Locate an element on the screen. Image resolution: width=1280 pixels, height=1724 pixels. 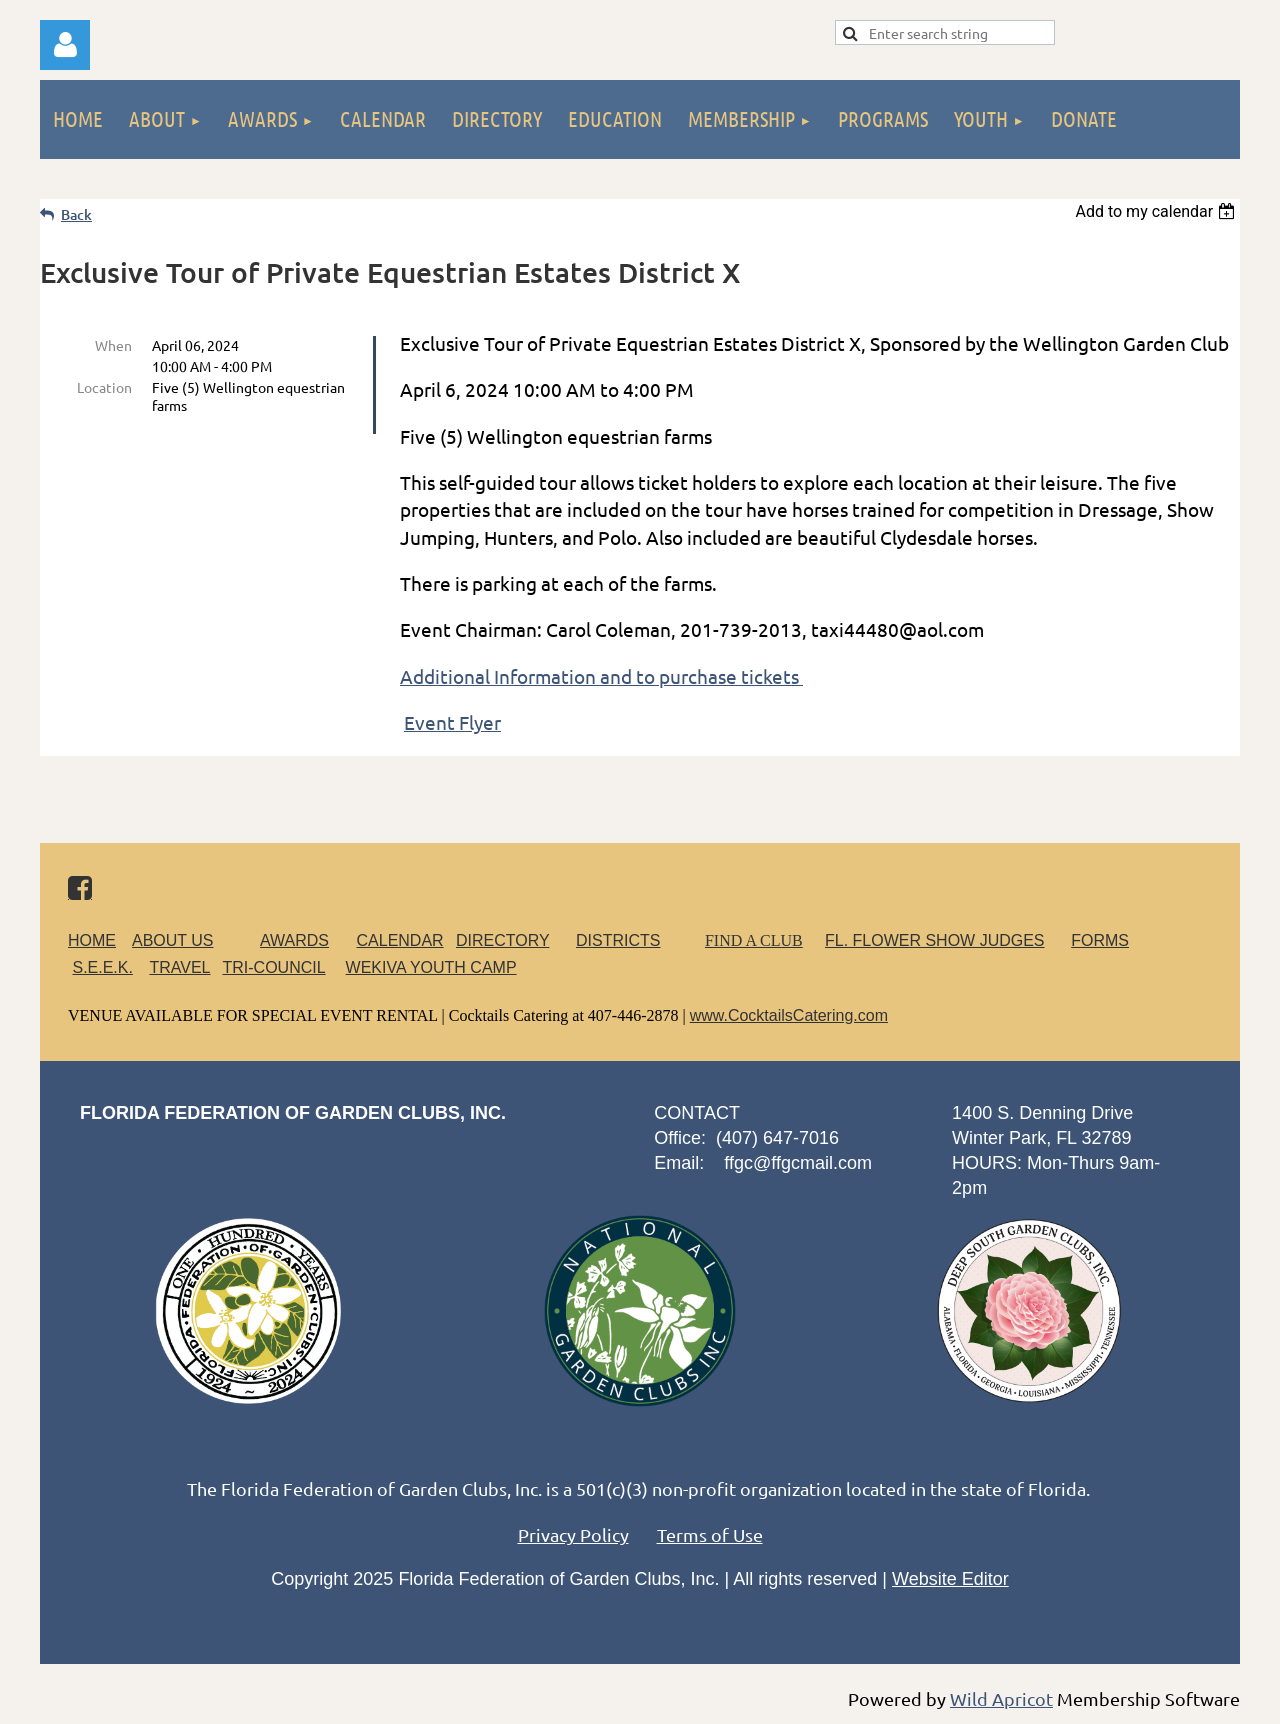
DISTRICTS is located at coordinates (618, 940).